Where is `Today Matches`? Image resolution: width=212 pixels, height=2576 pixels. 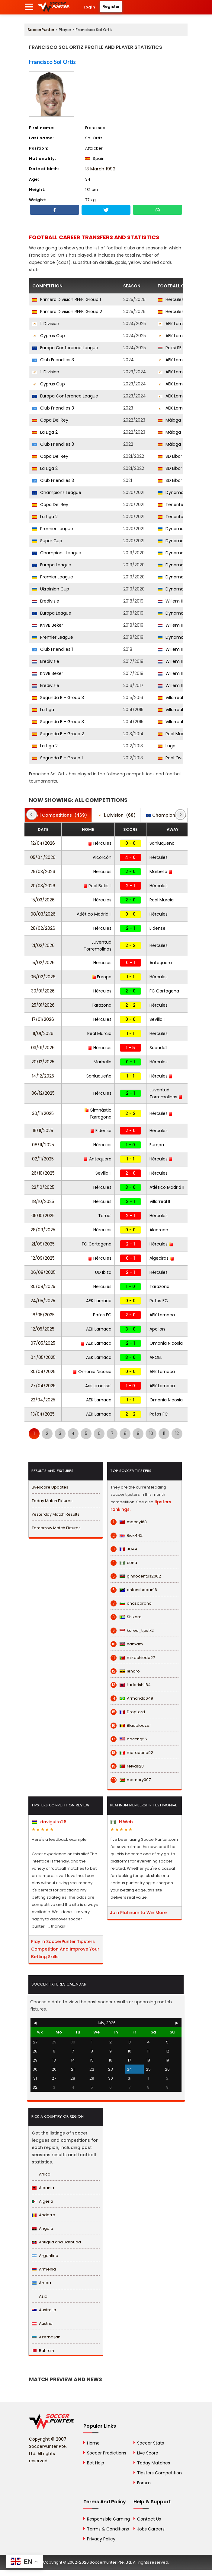 Today Matches is located at coordinates (153, 2463).